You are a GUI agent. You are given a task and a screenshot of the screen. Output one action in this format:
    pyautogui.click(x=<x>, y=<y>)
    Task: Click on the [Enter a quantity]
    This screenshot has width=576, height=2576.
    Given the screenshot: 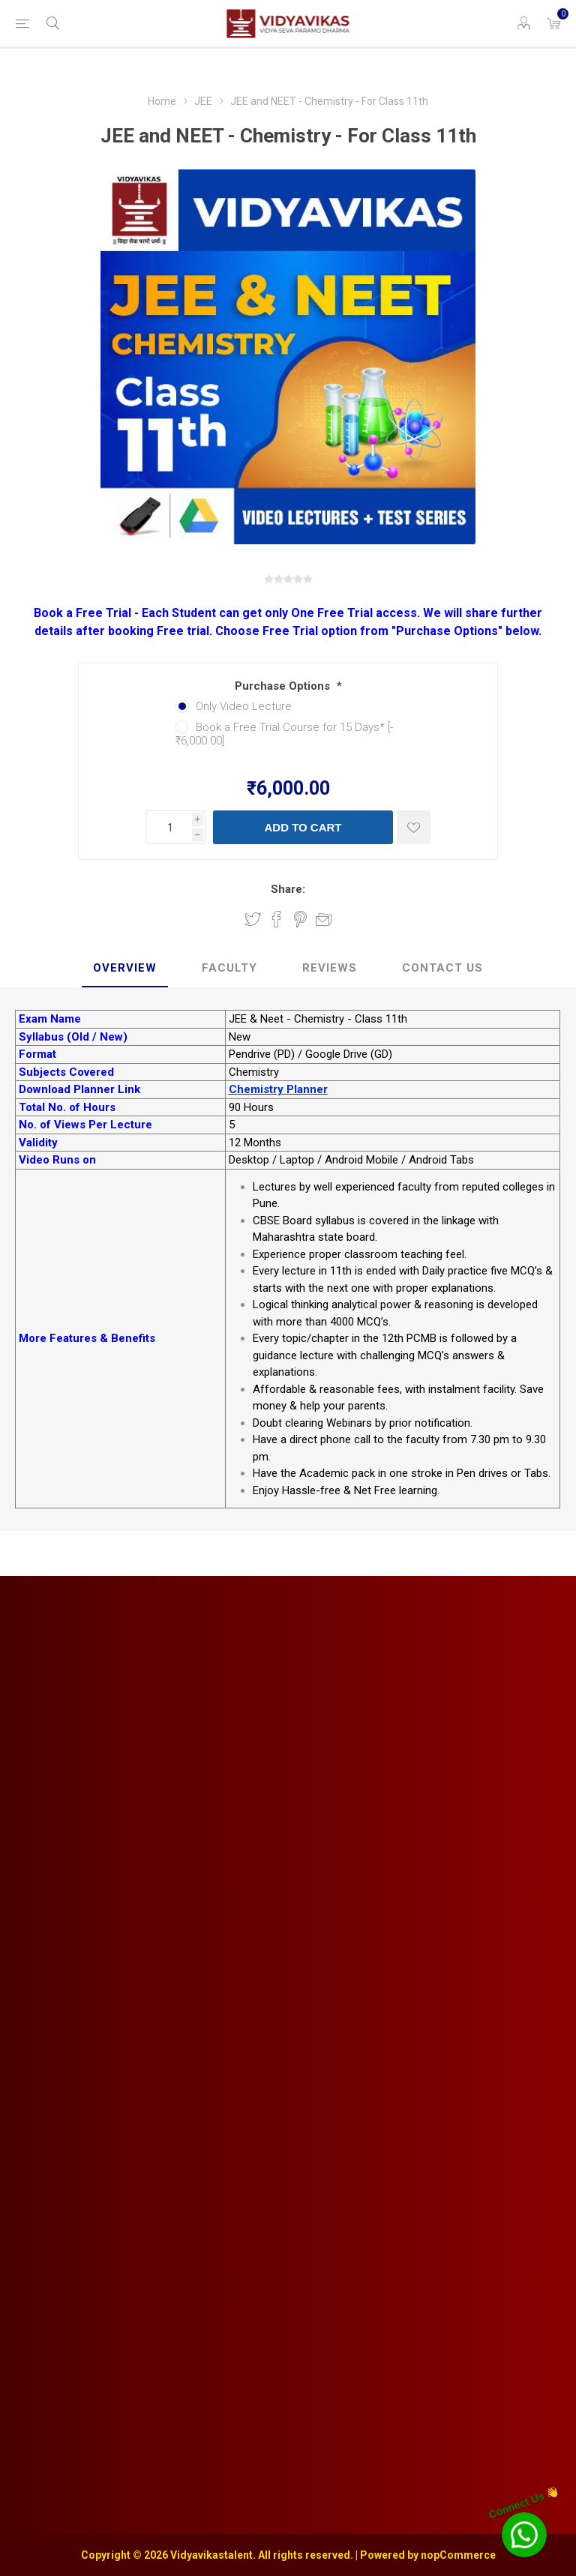 What is the action you would take?
    pyautogui.click(x=169, y=827)
    